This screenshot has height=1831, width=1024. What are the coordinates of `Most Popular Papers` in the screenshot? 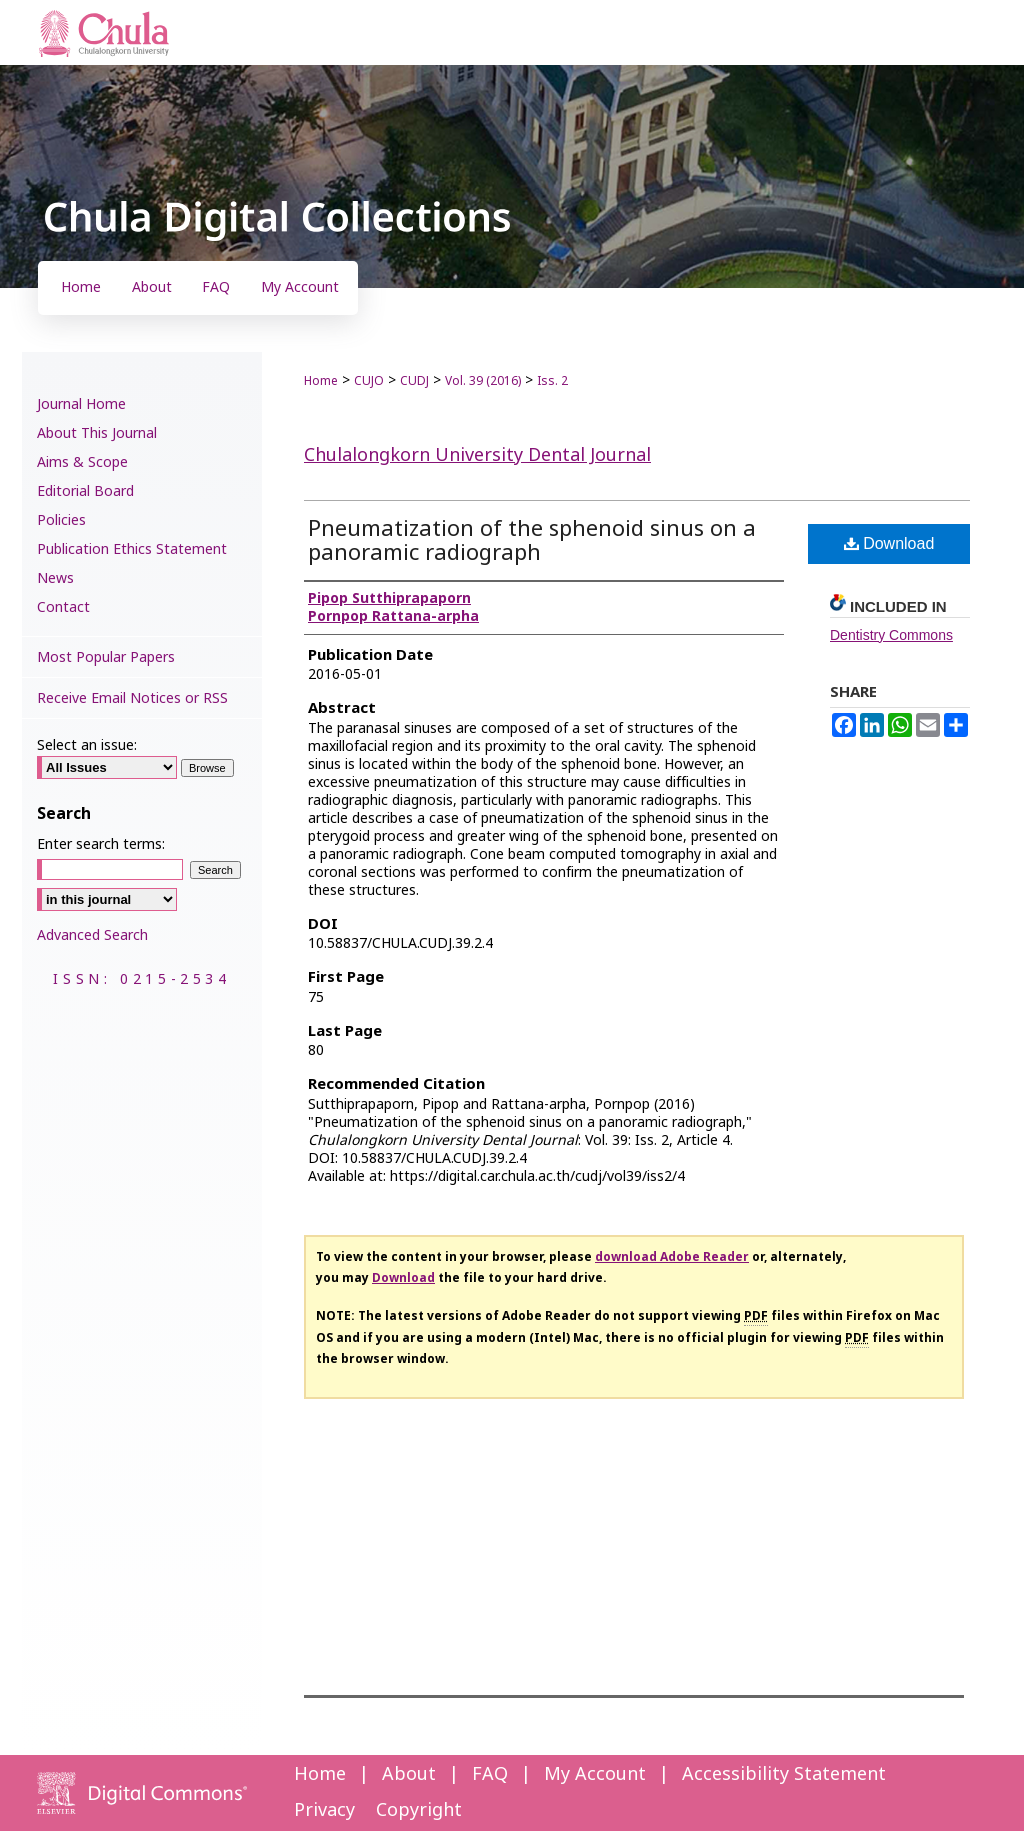 It's located at (106, 657).